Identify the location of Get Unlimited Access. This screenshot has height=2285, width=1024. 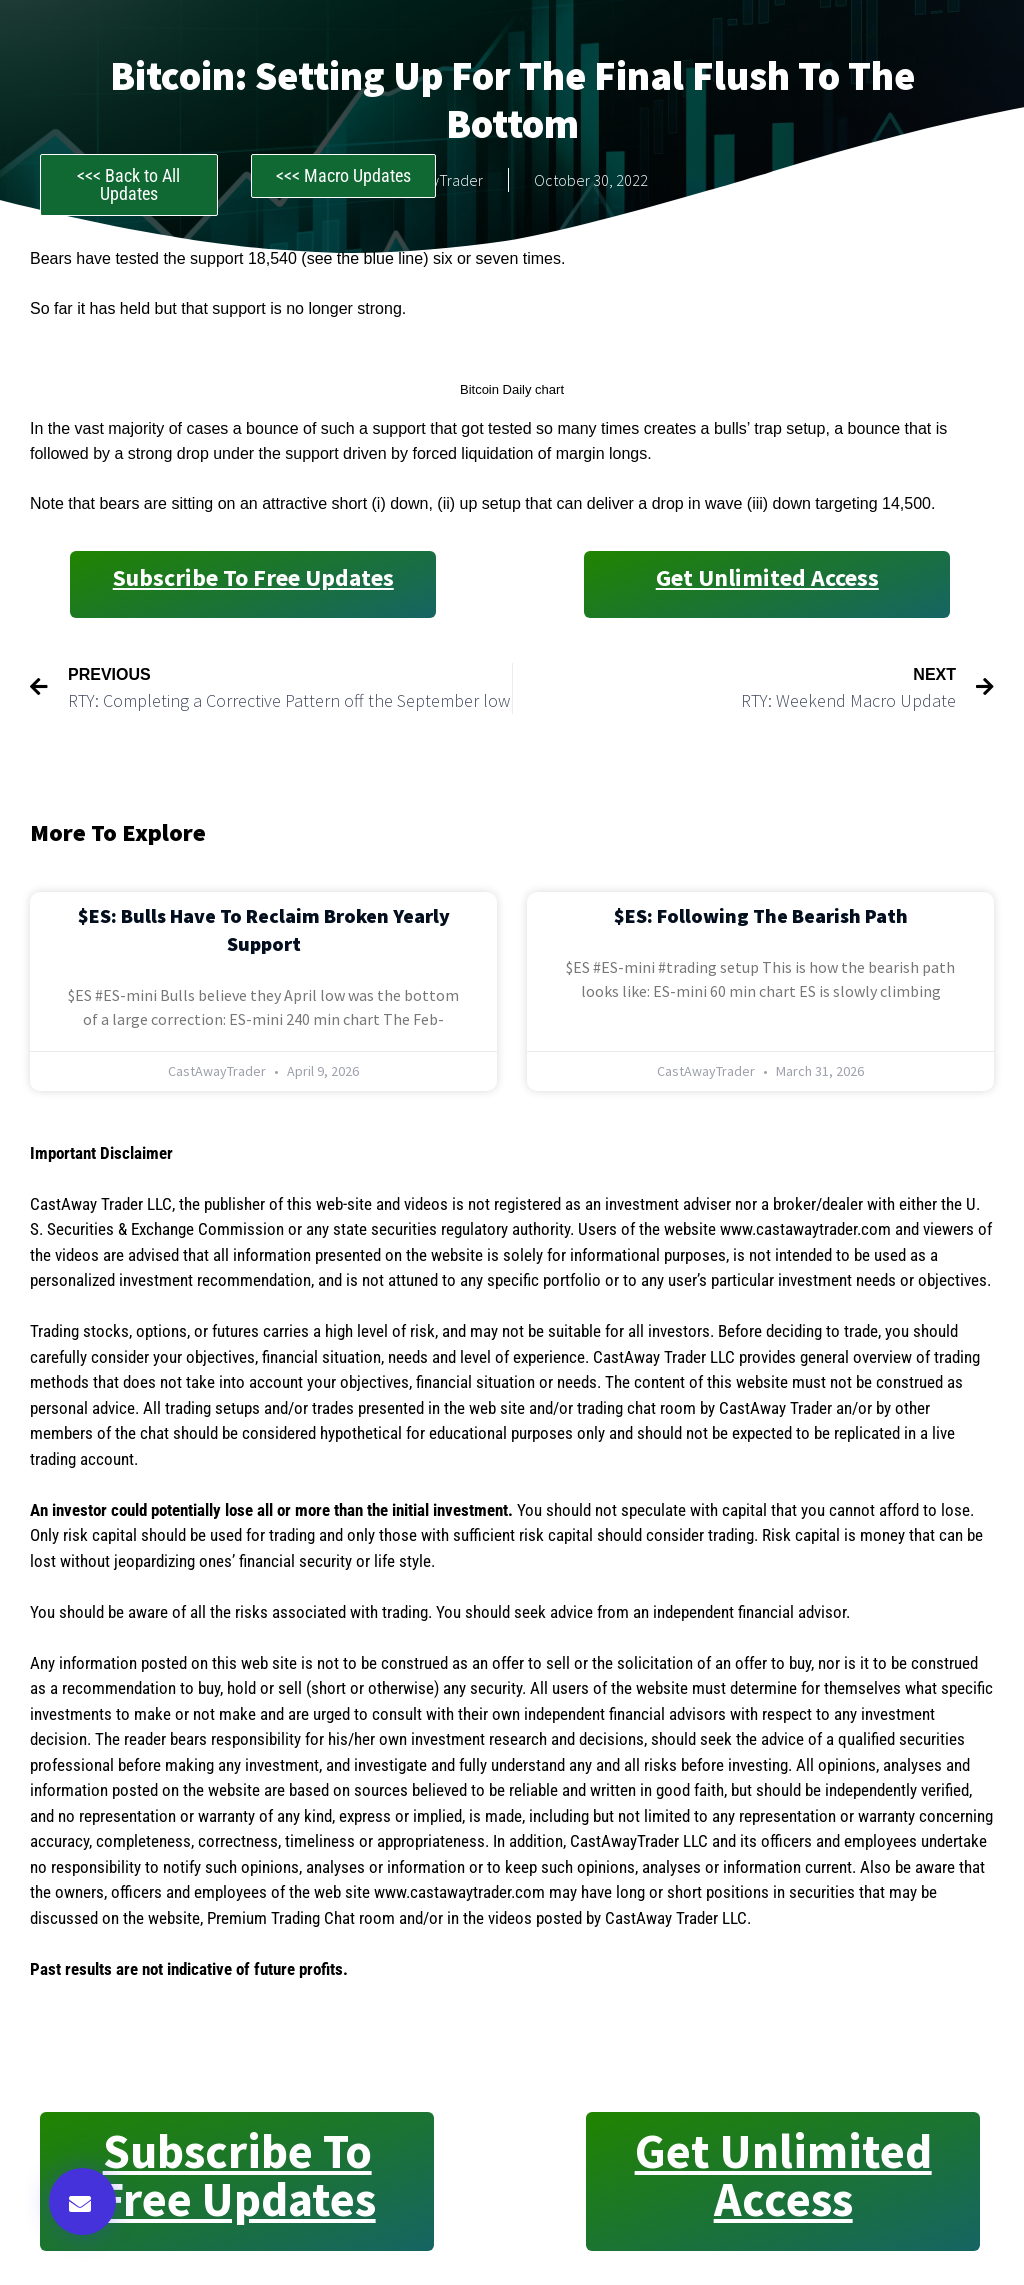
(767, 577).